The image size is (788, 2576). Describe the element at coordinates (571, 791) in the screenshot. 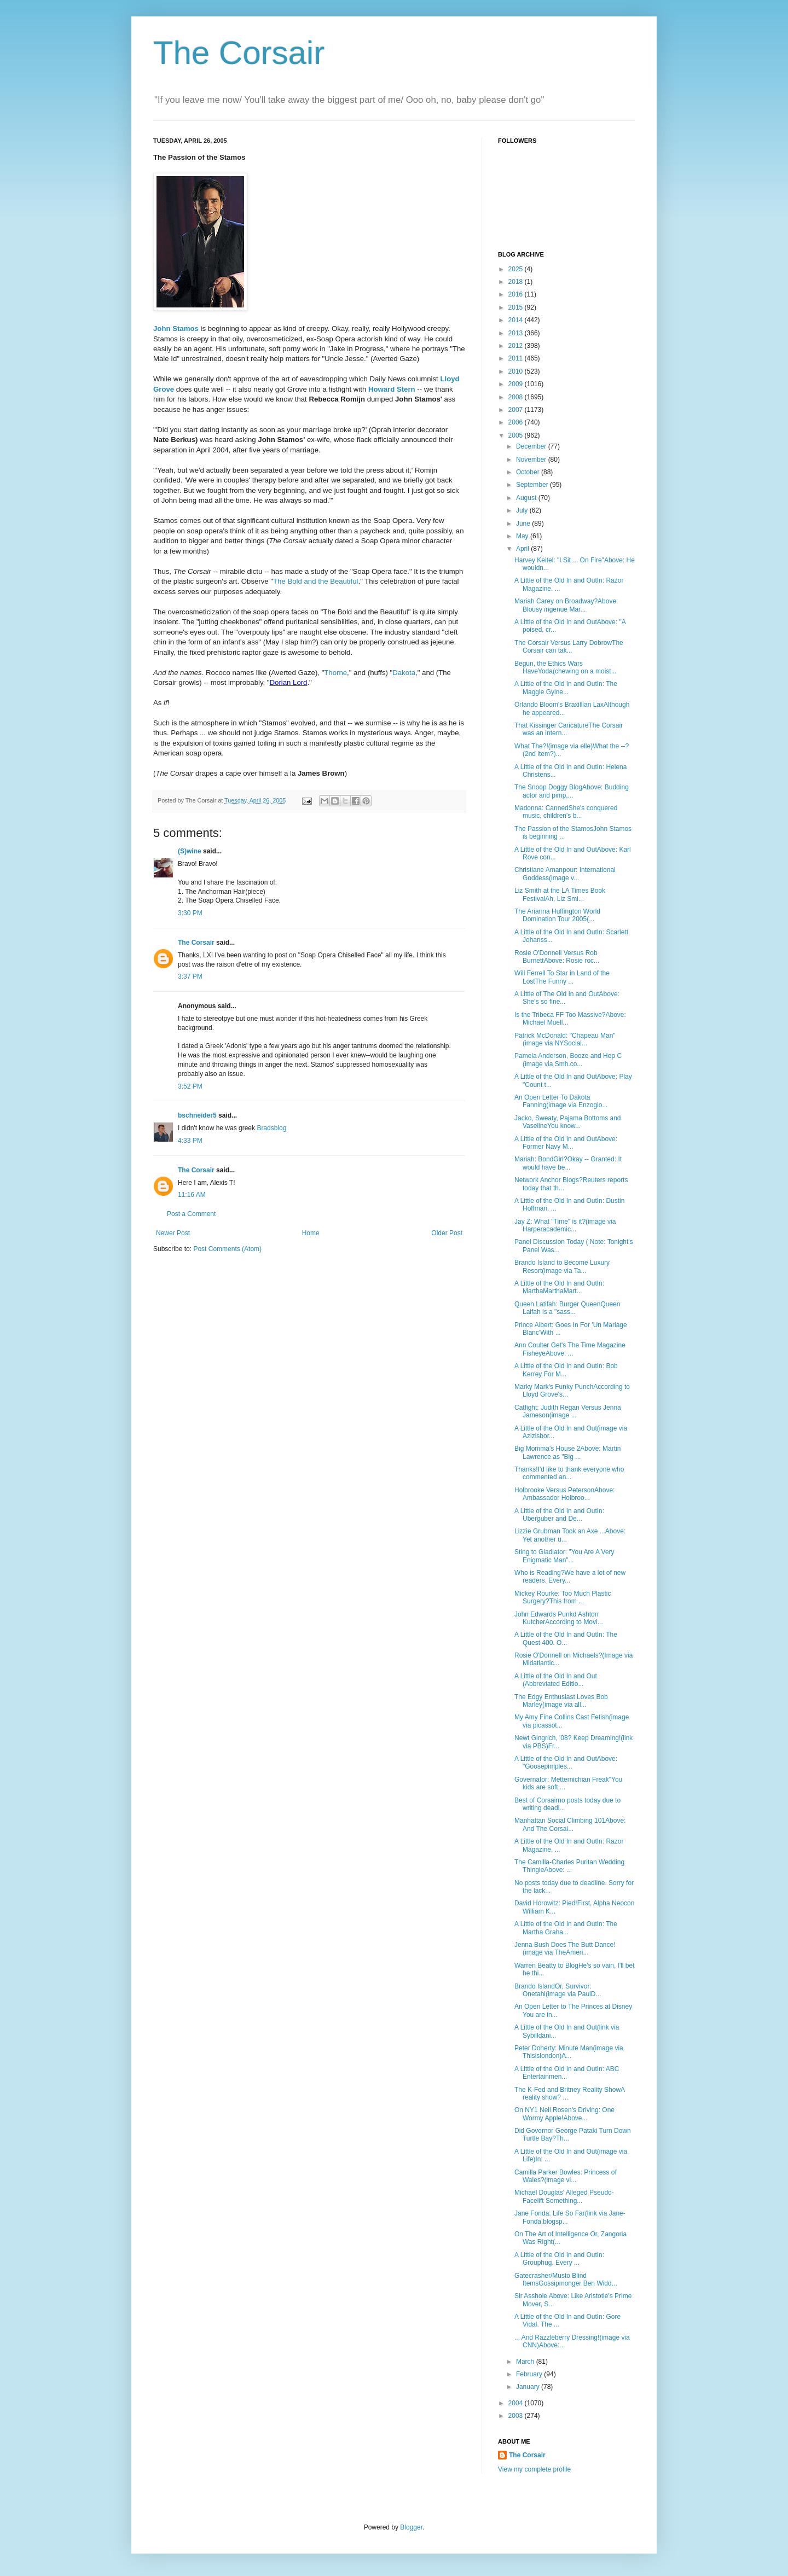

I see `The Snoop Doggy BlogAbove: Budding actor and pimp,...` at that location.